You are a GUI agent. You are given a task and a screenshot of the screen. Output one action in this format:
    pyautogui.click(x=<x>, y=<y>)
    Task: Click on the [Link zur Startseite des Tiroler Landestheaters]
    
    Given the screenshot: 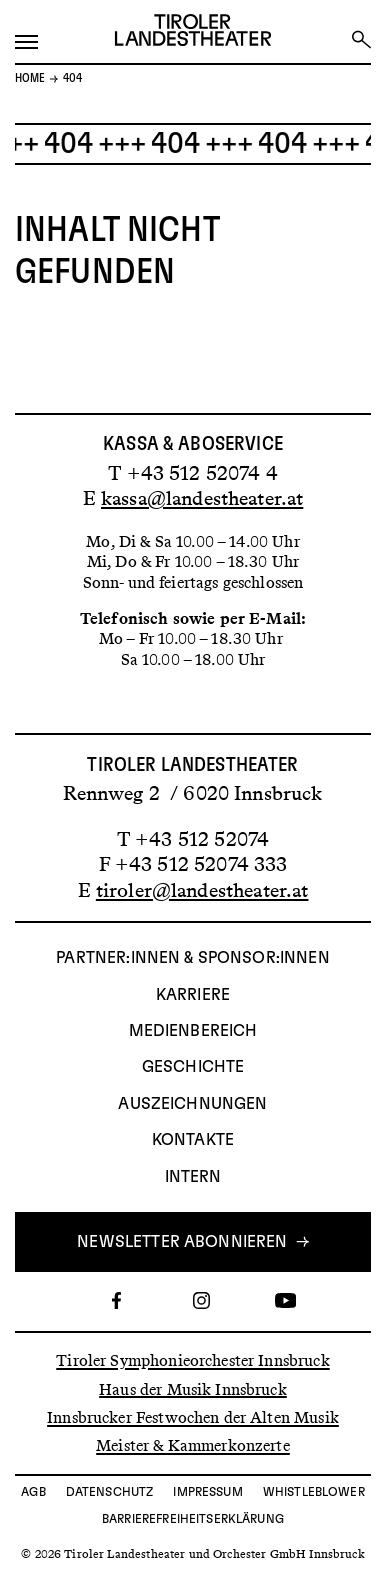 What is the action you would take?
    pyautogui.click(x=193, y=32)
    